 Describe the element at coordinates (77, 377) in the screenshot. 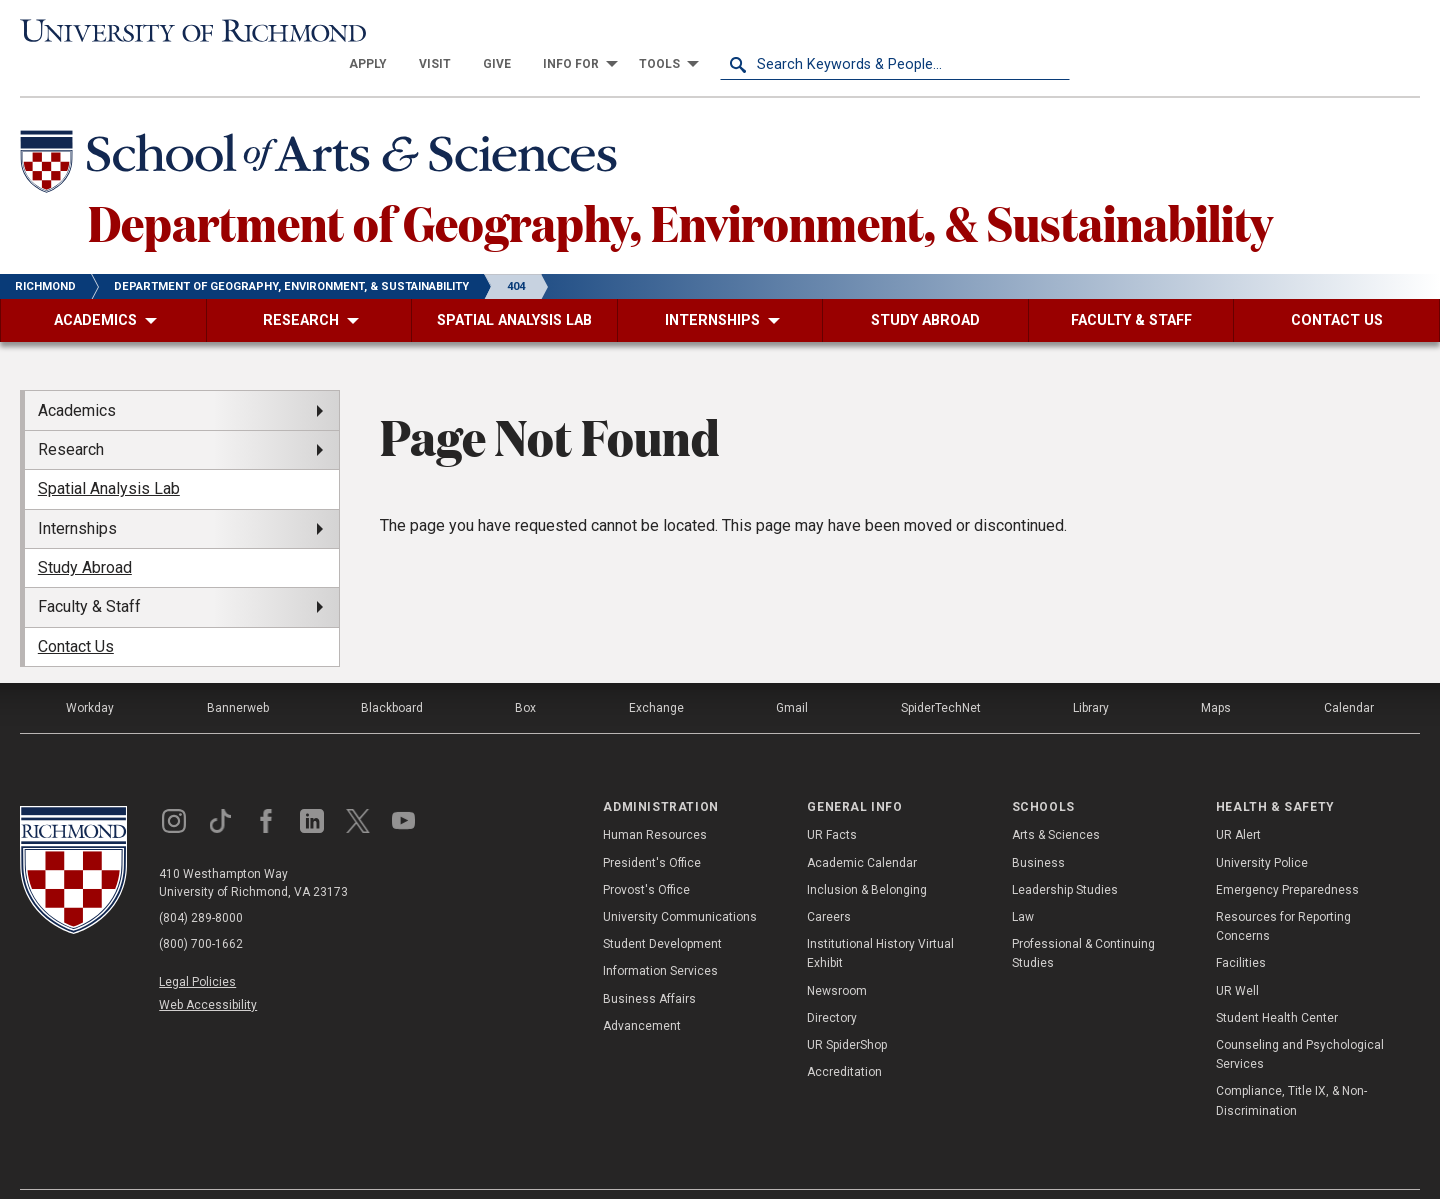

I see `Academics [menuitem]` at that location.